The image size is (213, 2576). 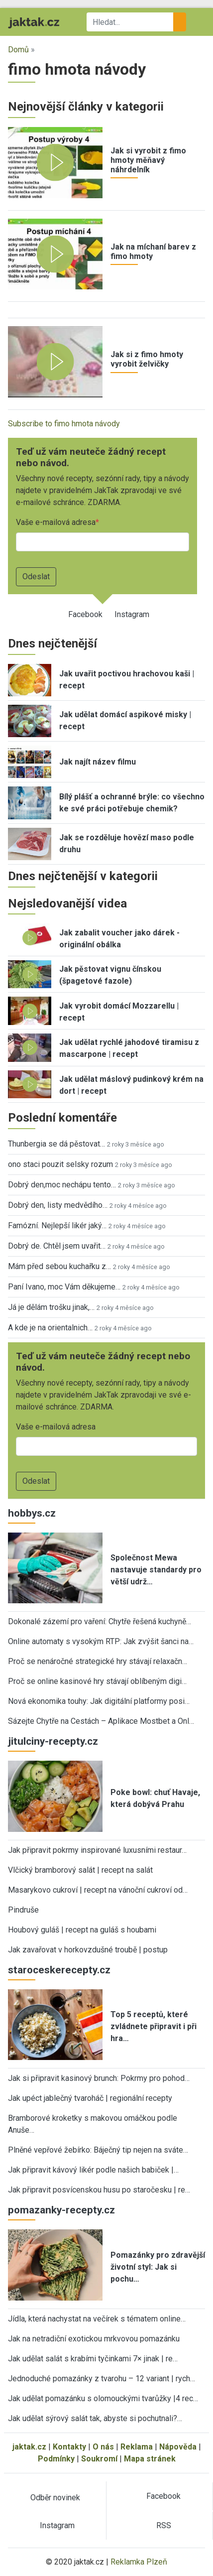 I want to click on Mám před sebou kuchařku z…, so click(x=59, y=1266).